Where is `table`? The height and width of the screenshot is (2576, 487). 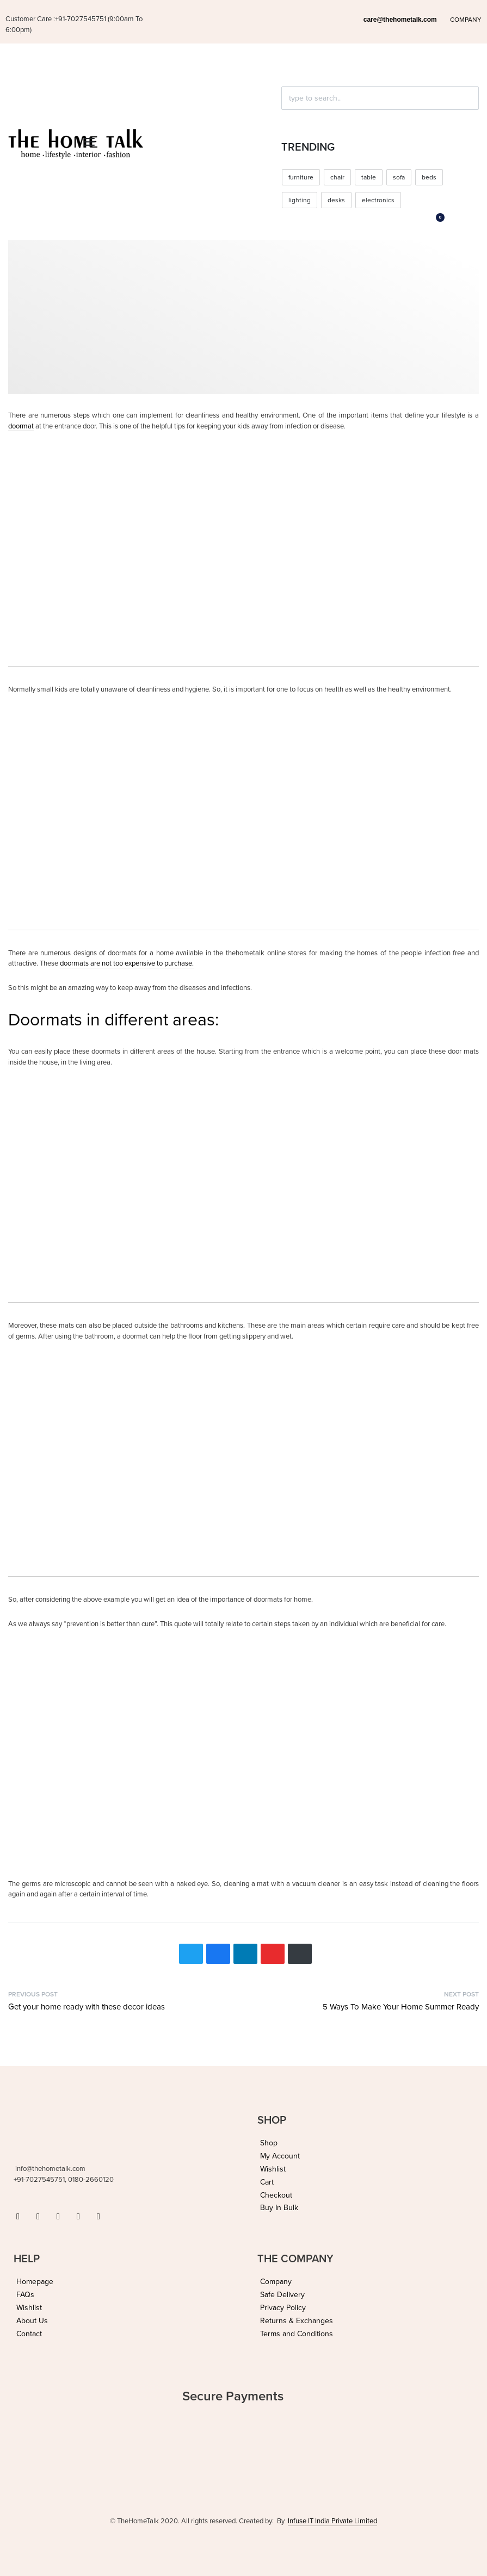 table is located at coordinates (368, 177).